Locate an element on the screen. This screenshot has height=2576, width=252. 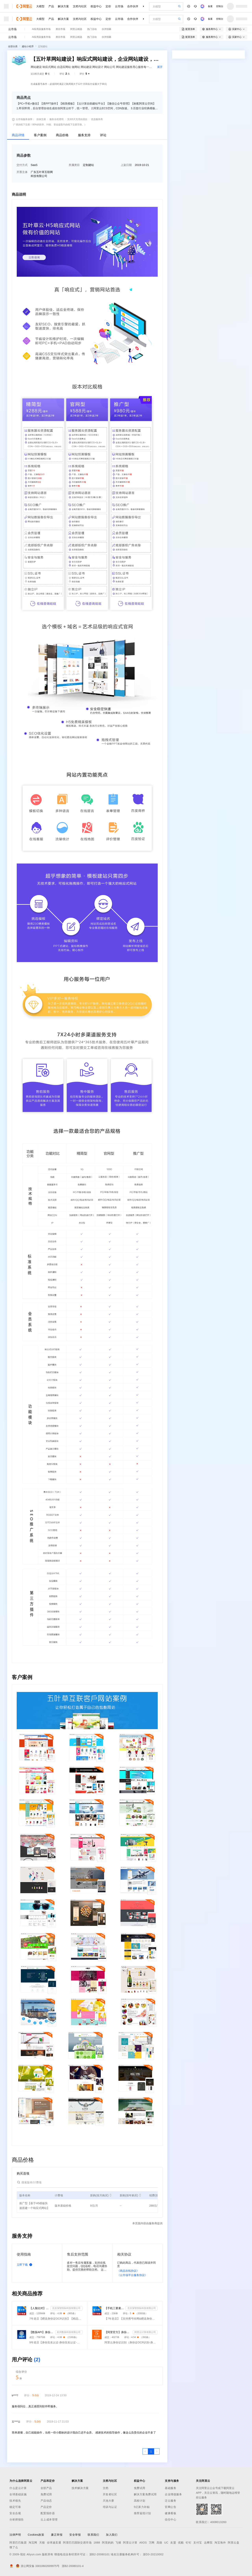
【数脉API】身份实名认证-身份实名认证-身份证二要素-身份证实名认证-身份证实名认证-身份实名认证-身份证... is located at coordinates (41, 2332).